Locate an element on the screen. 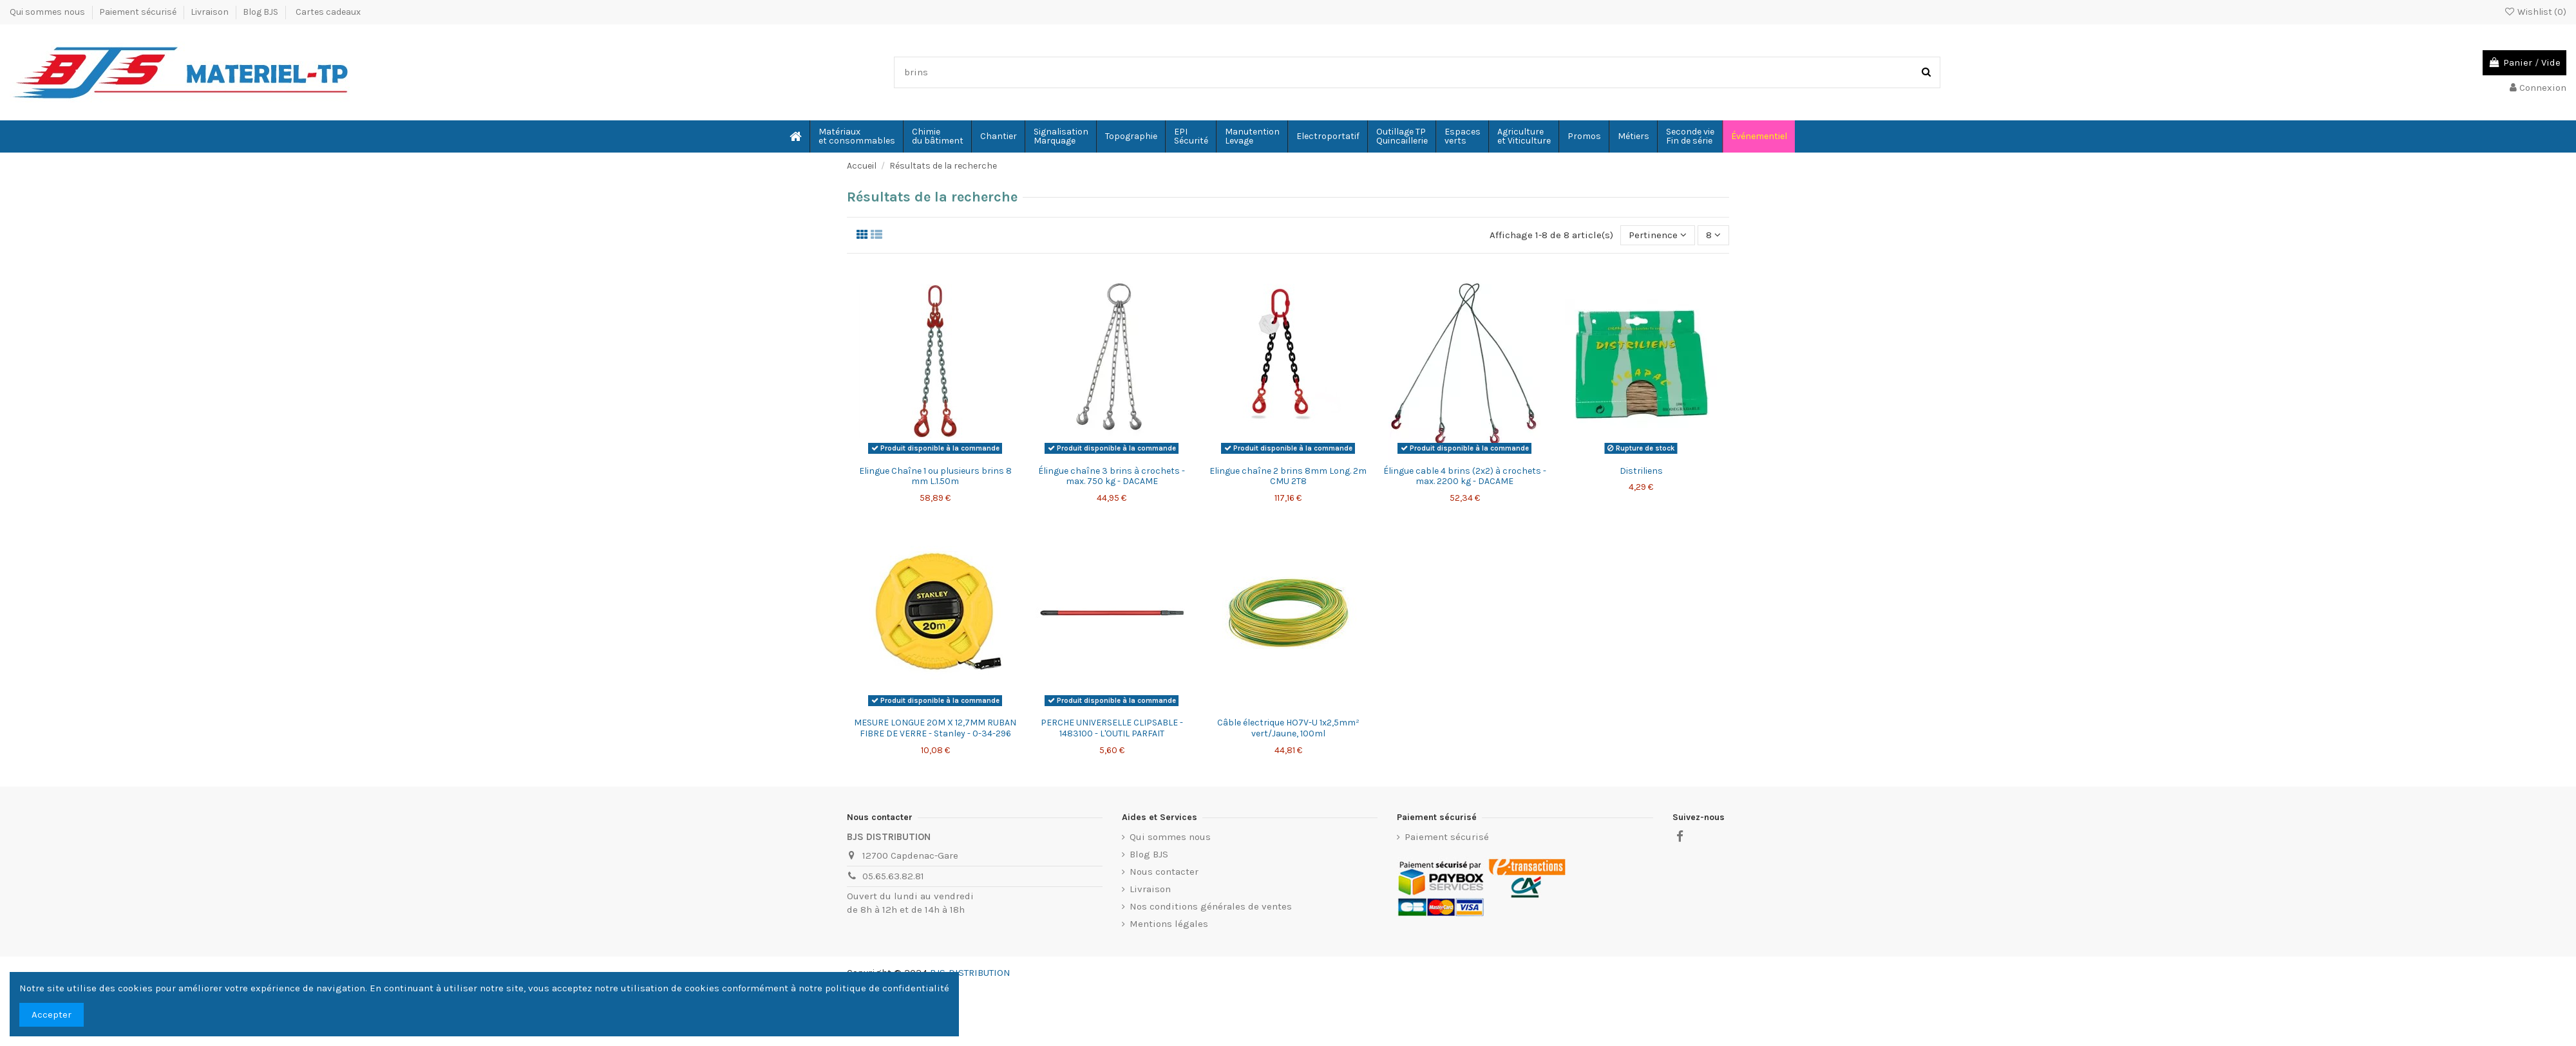 This screenshot has width=2576, height=1046. 05.65.63.82.81 is located at coordinates (893, 876).